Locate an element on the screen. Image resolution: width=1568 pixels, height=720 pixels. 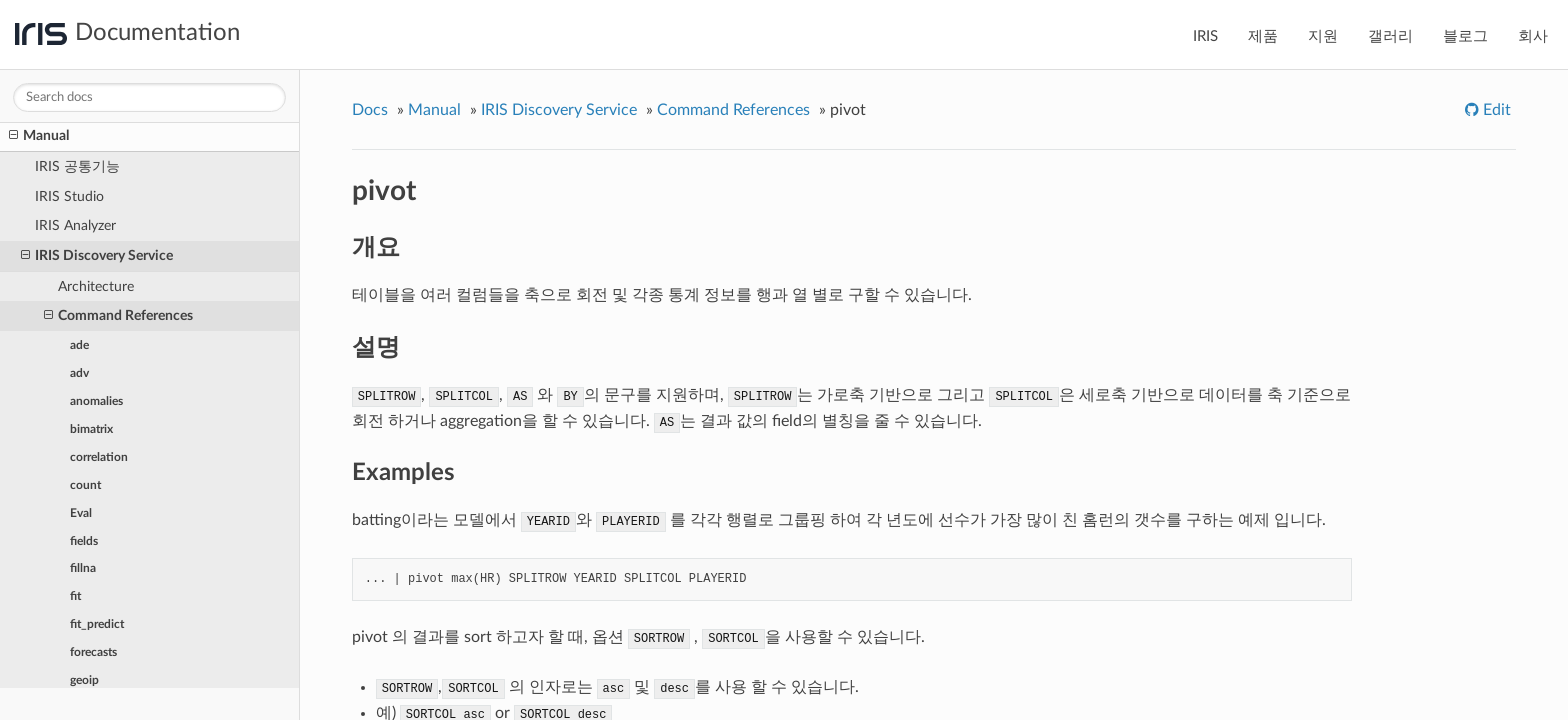
bimatrix is located at coordinates (91, 429).